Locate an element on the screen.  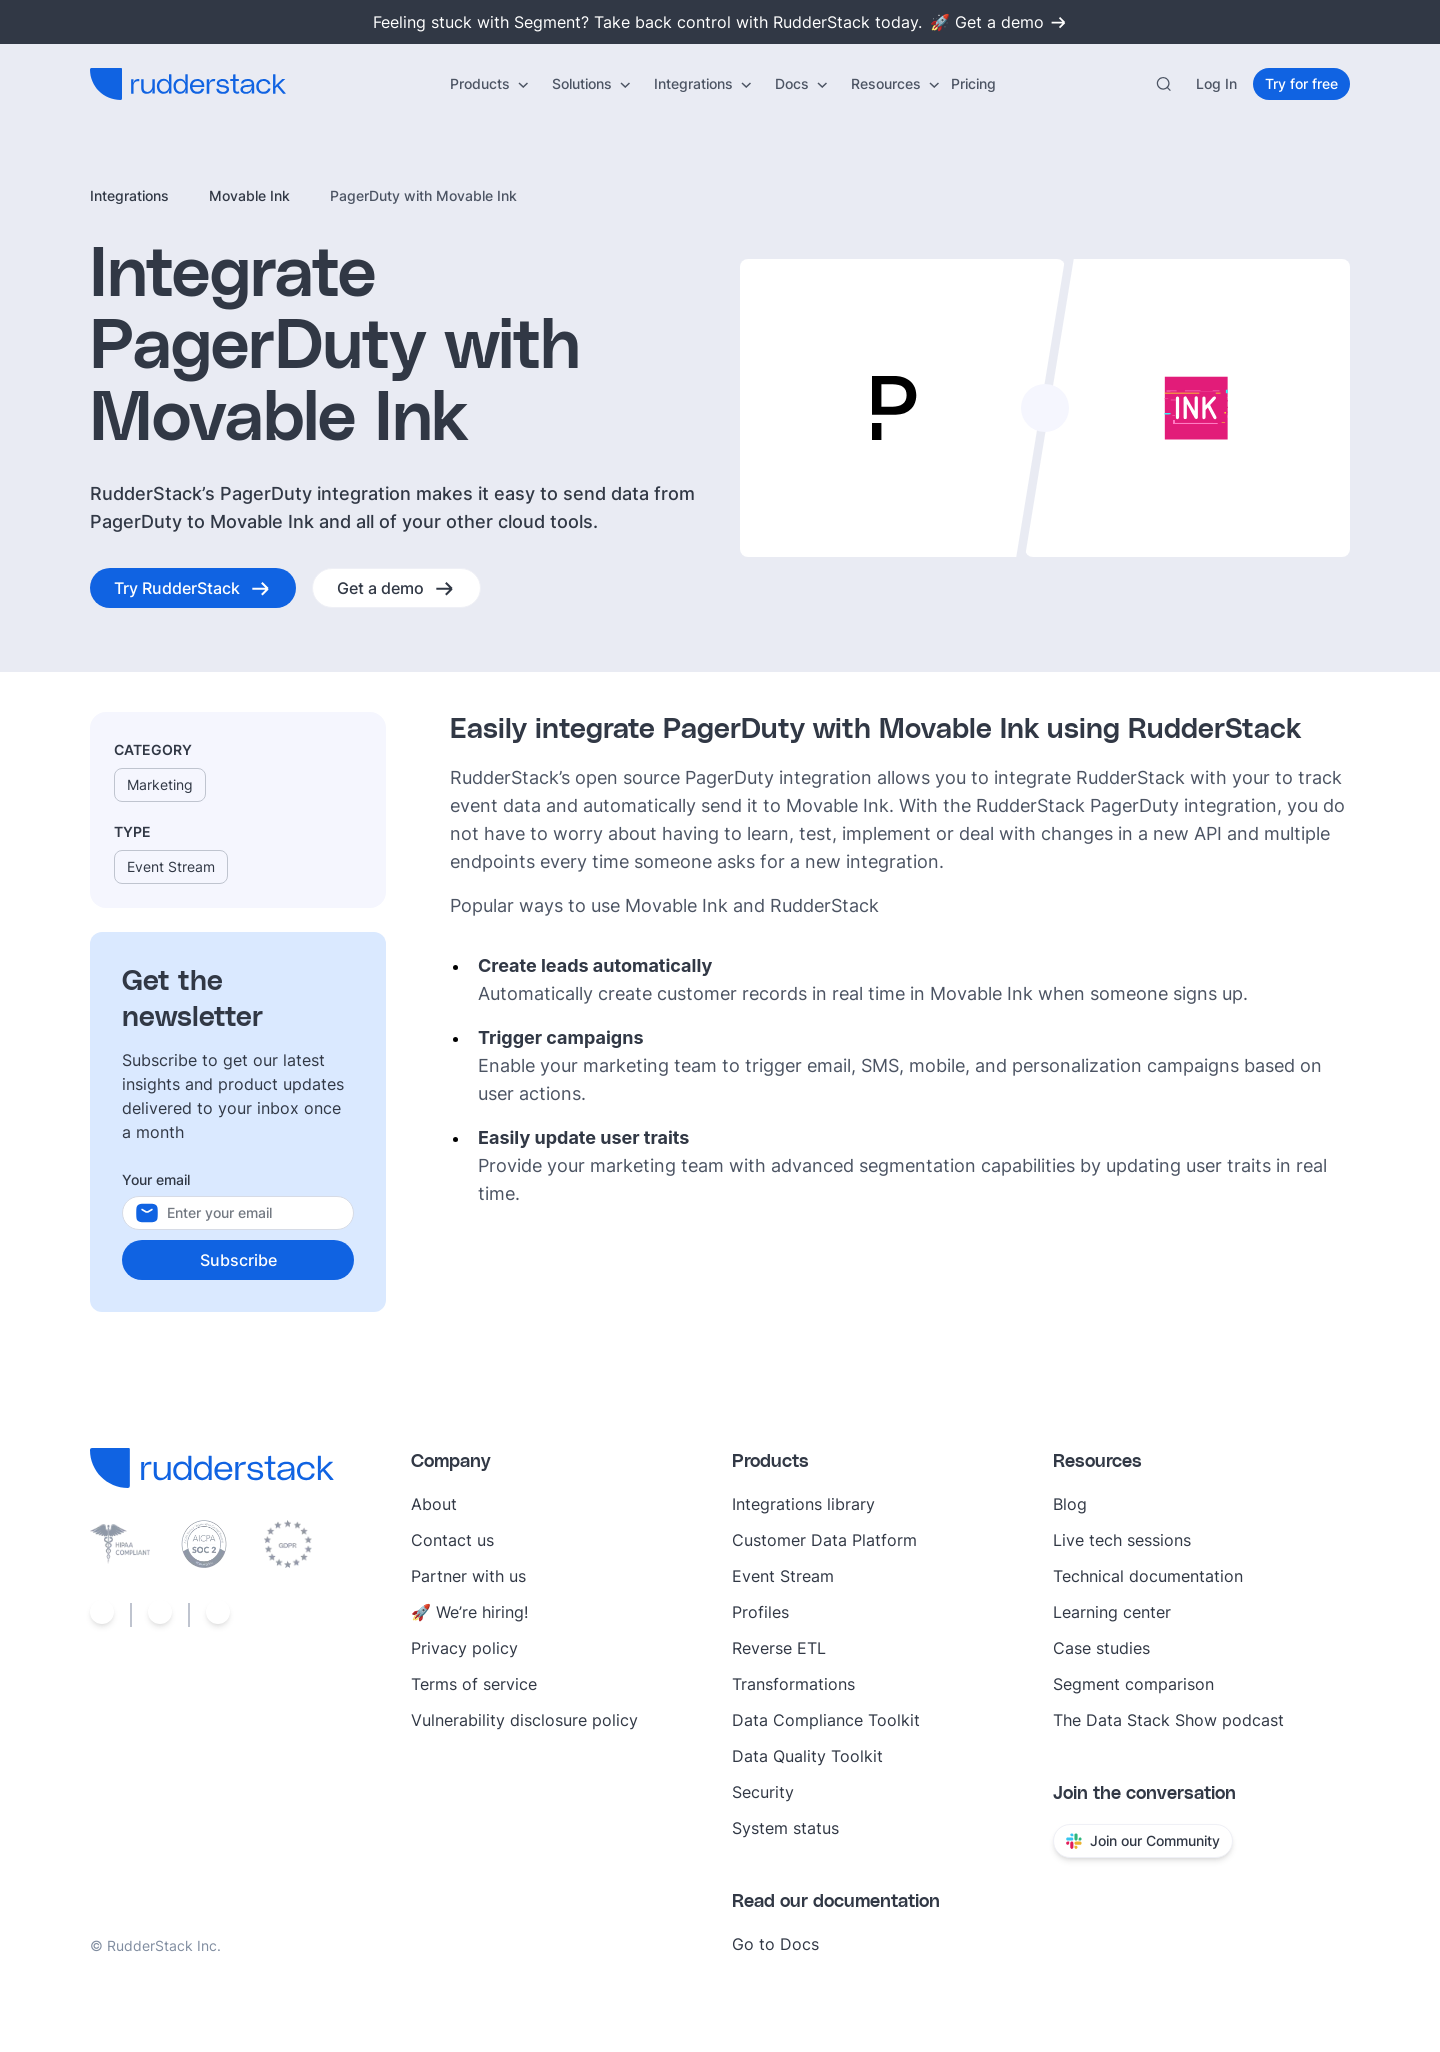
🚀 Get a demo is located at coordinates (999, 22).